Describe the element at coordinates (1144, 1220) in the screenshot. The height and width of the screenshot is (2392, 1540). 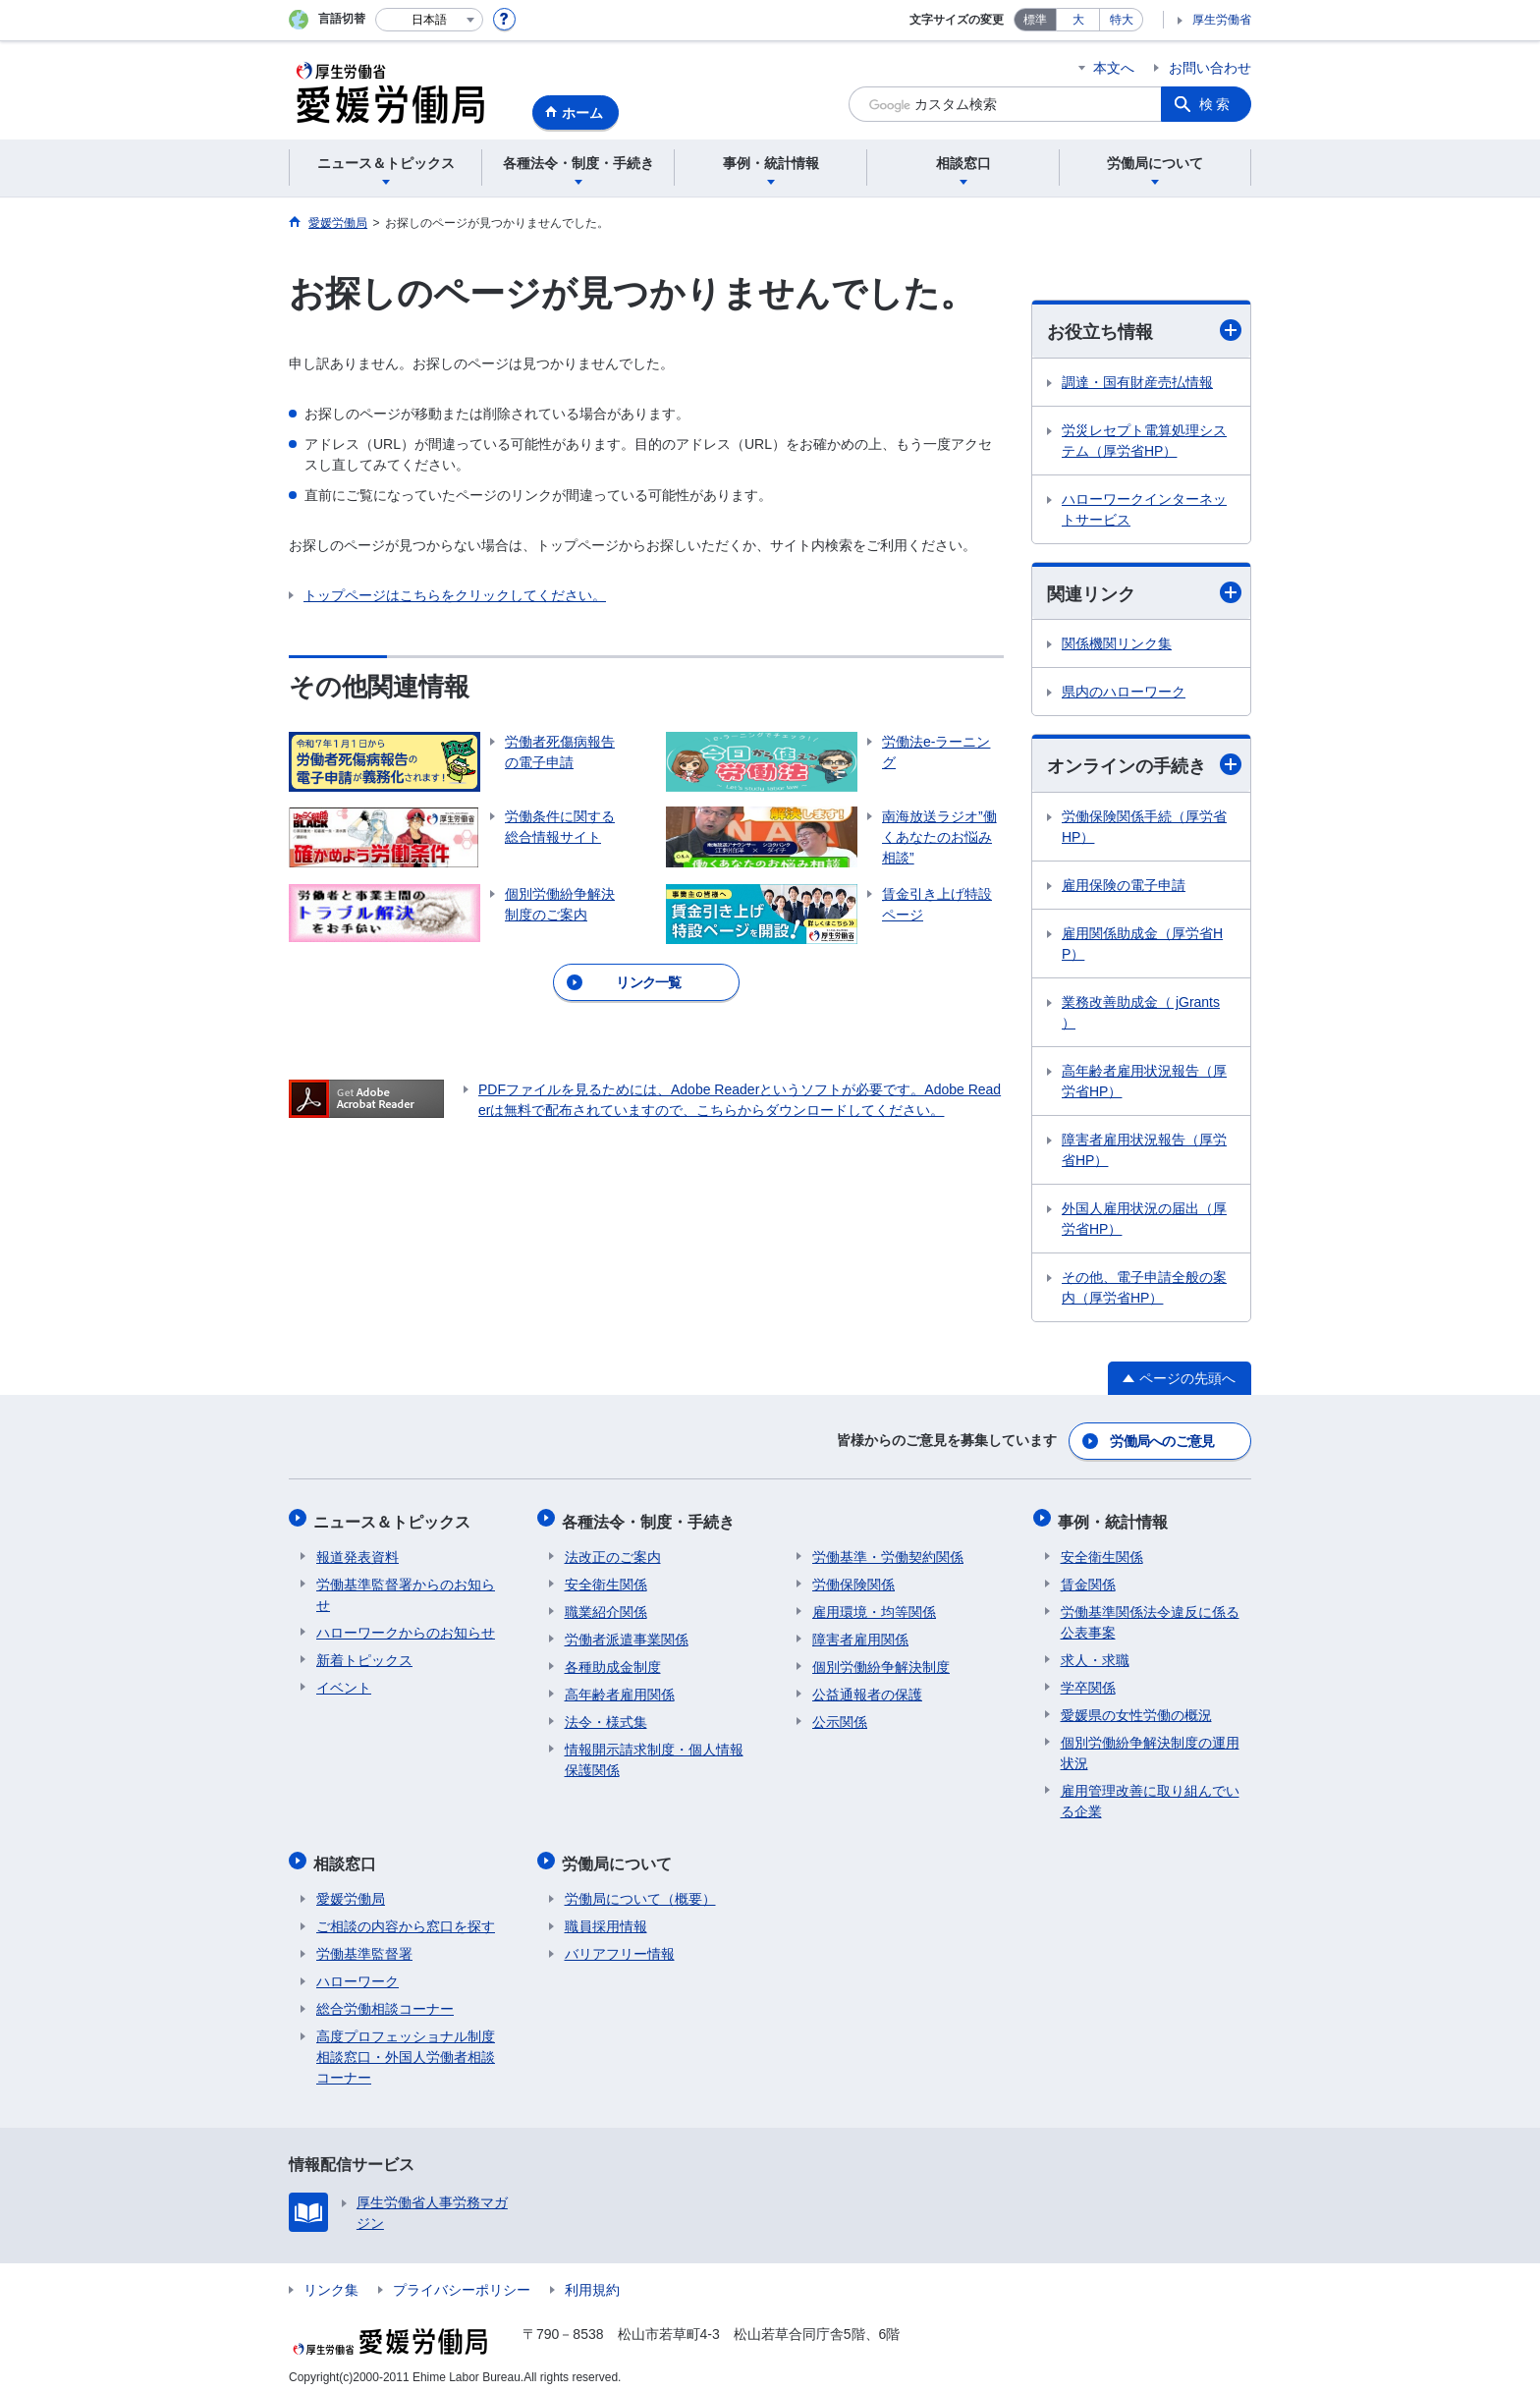
I see `外国人雇用状況の届出（厚労省HP）` at that location.